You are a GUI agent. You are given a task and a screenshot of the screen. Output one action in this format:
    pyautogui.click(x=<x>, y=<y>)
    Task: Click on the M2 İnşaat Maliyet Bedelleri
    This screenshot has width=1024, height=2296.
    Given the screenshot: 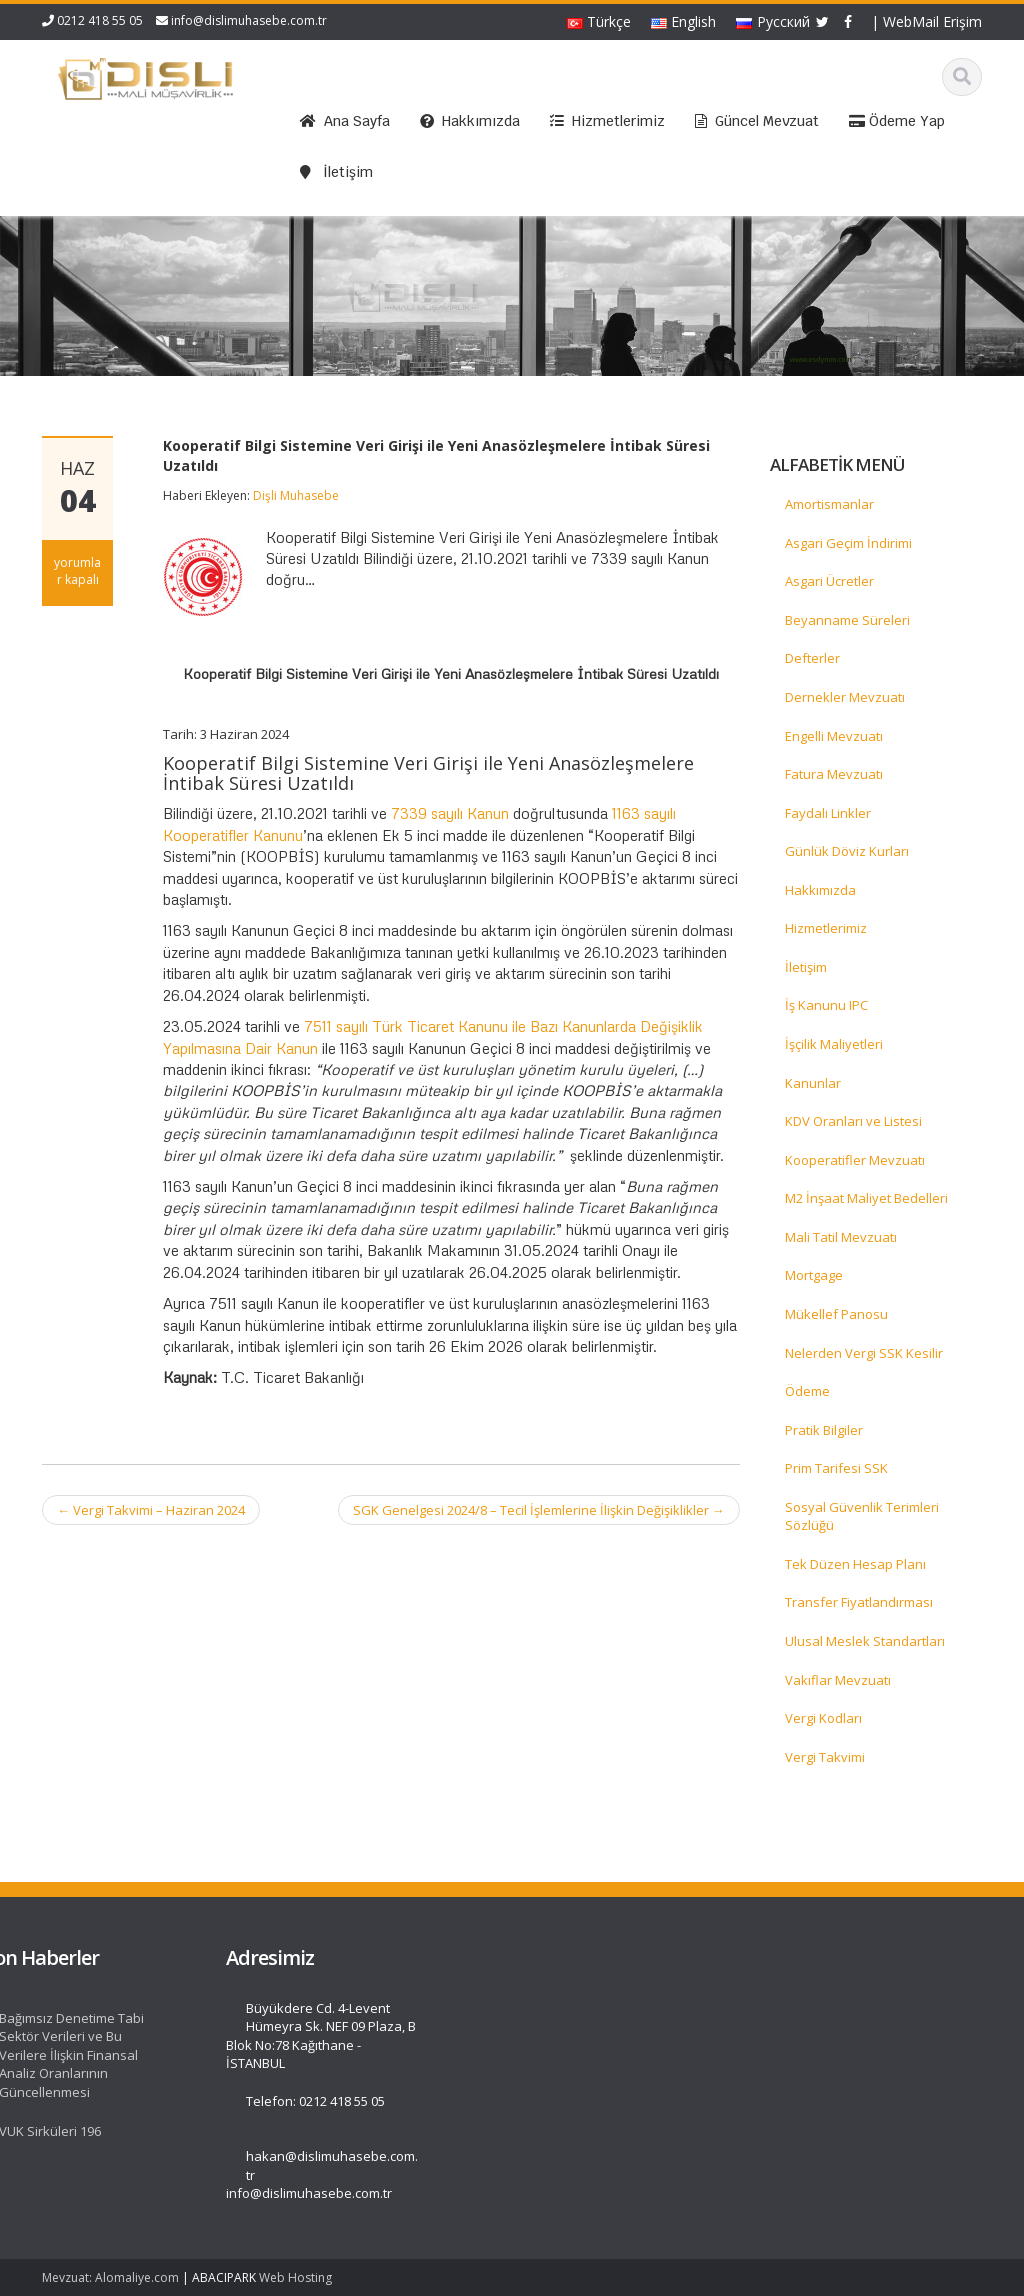 What is the action you would take?
    pyautogui.click(x=866, y=1198)
    